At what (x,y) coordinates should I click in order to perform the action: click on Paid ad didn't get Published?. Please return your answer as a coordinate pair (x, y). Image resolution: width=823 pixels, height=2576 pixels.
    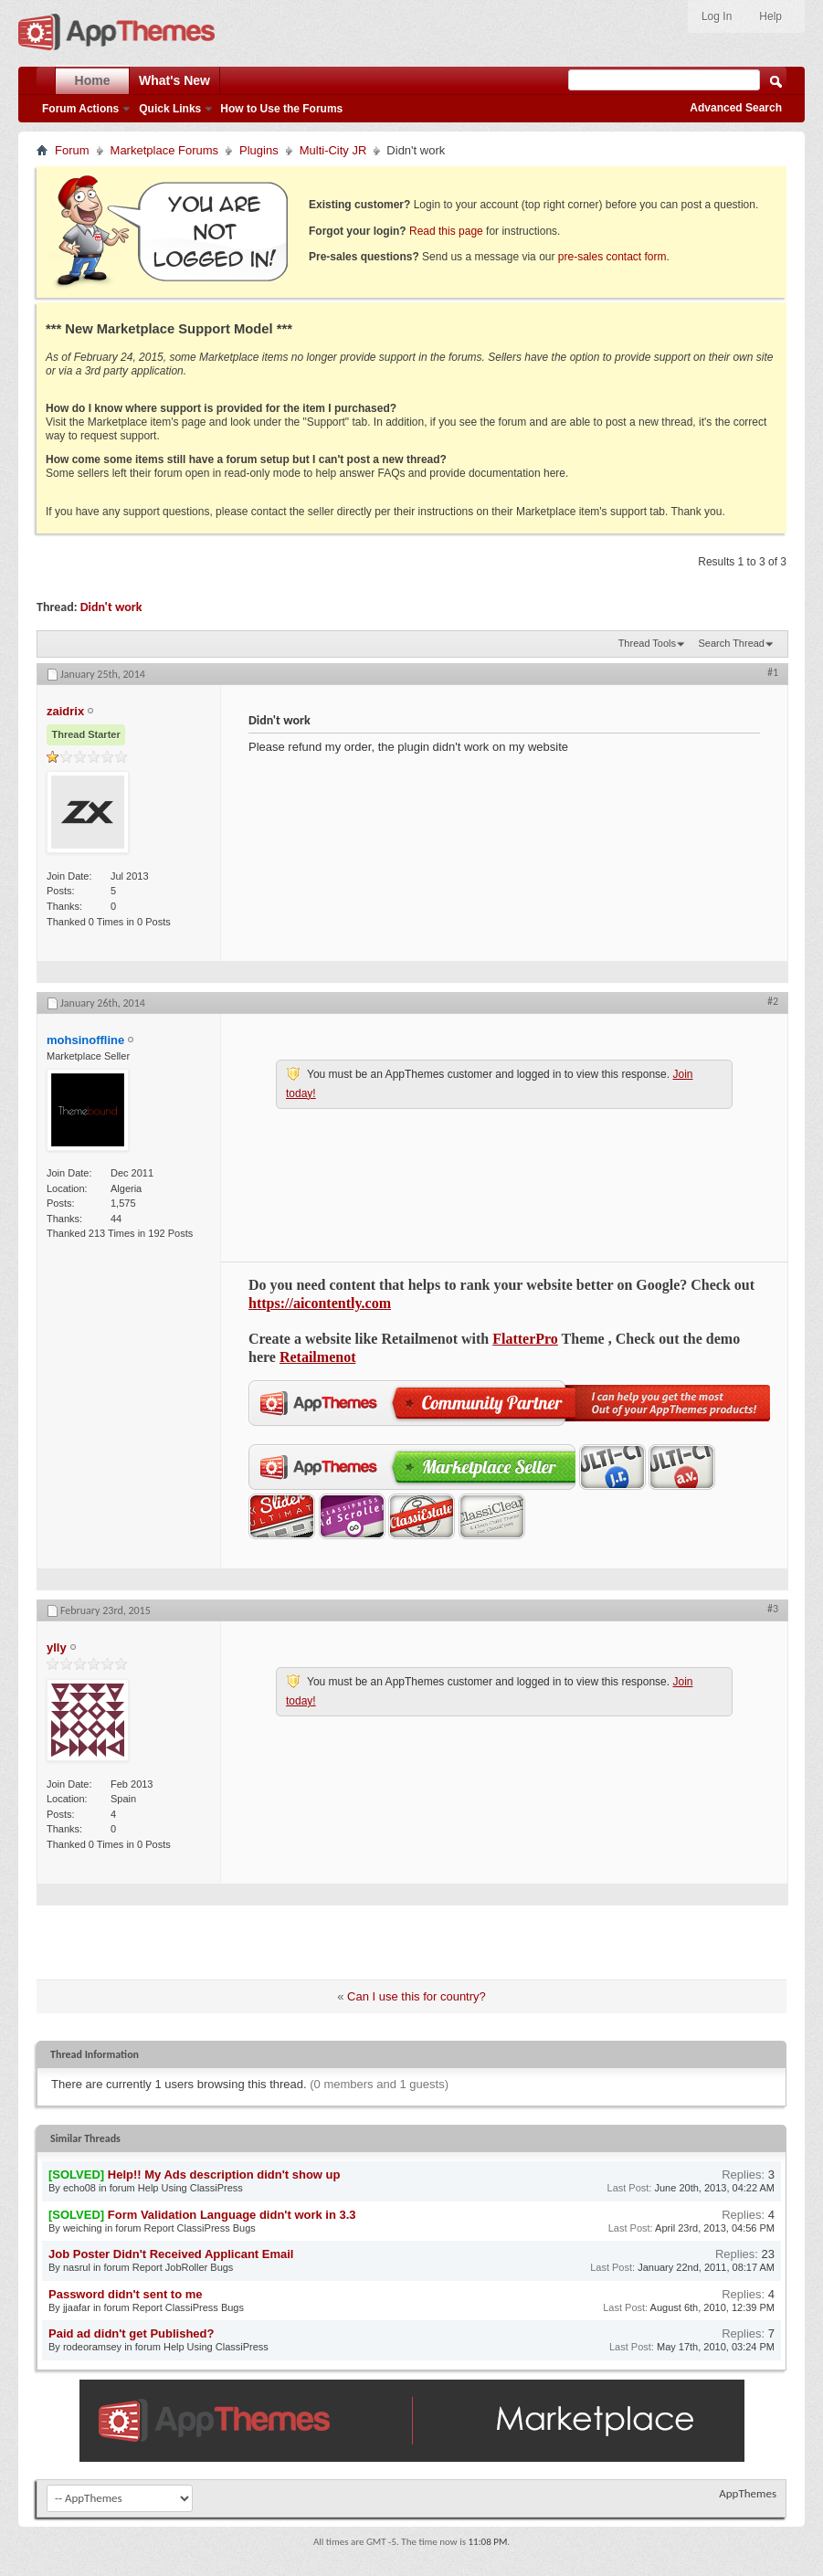
    Looking at the image, I should click on (131, 2333).